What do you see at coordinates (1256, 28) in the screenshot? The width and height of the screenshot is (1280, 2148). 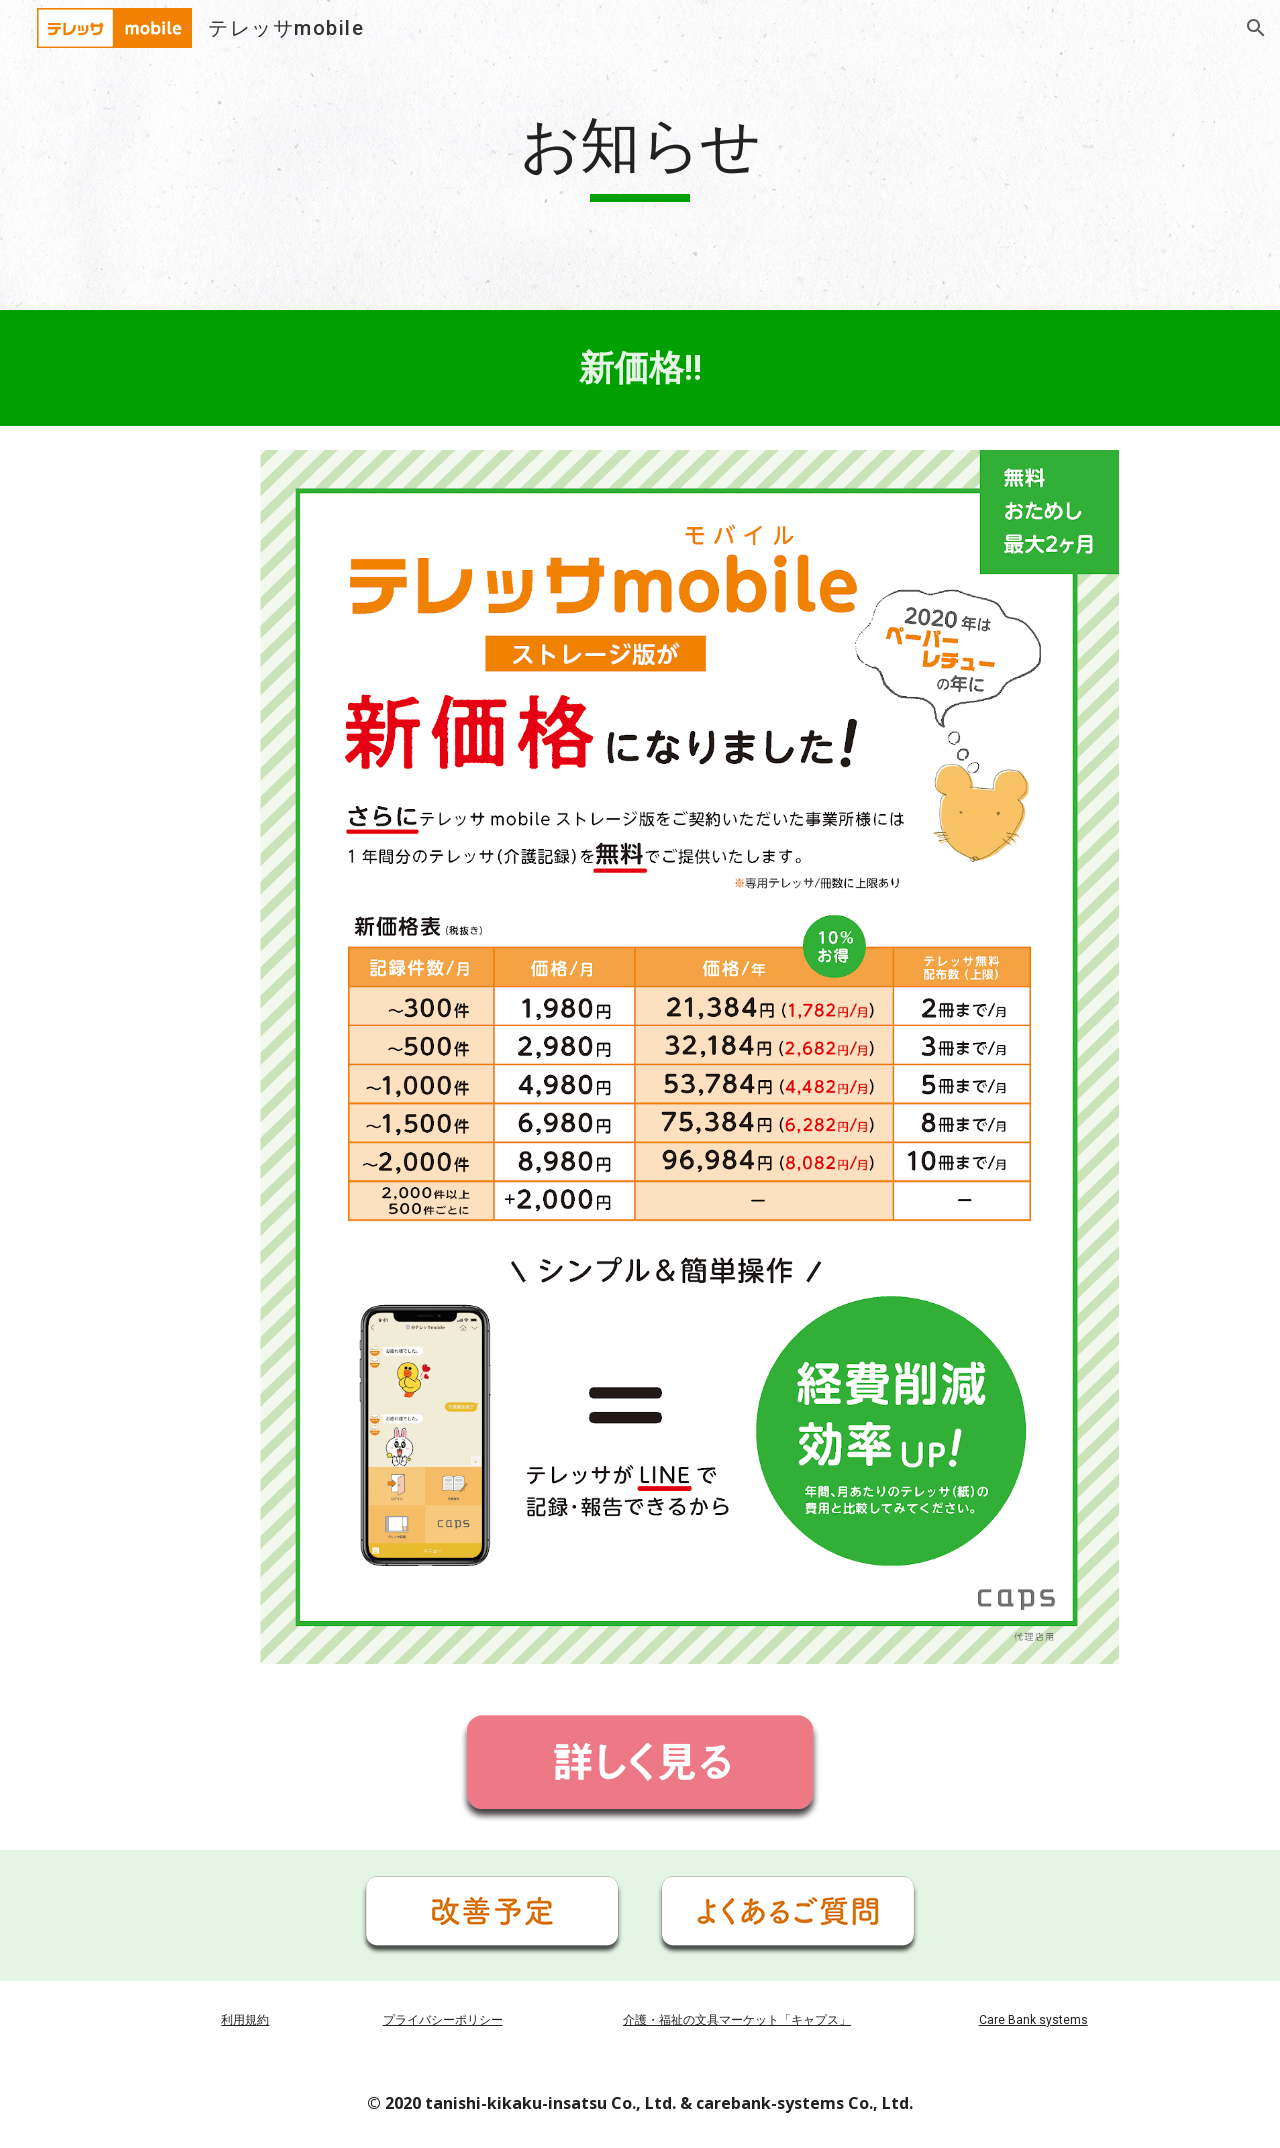 I see `[button]` at bounding box center [1256, 28].